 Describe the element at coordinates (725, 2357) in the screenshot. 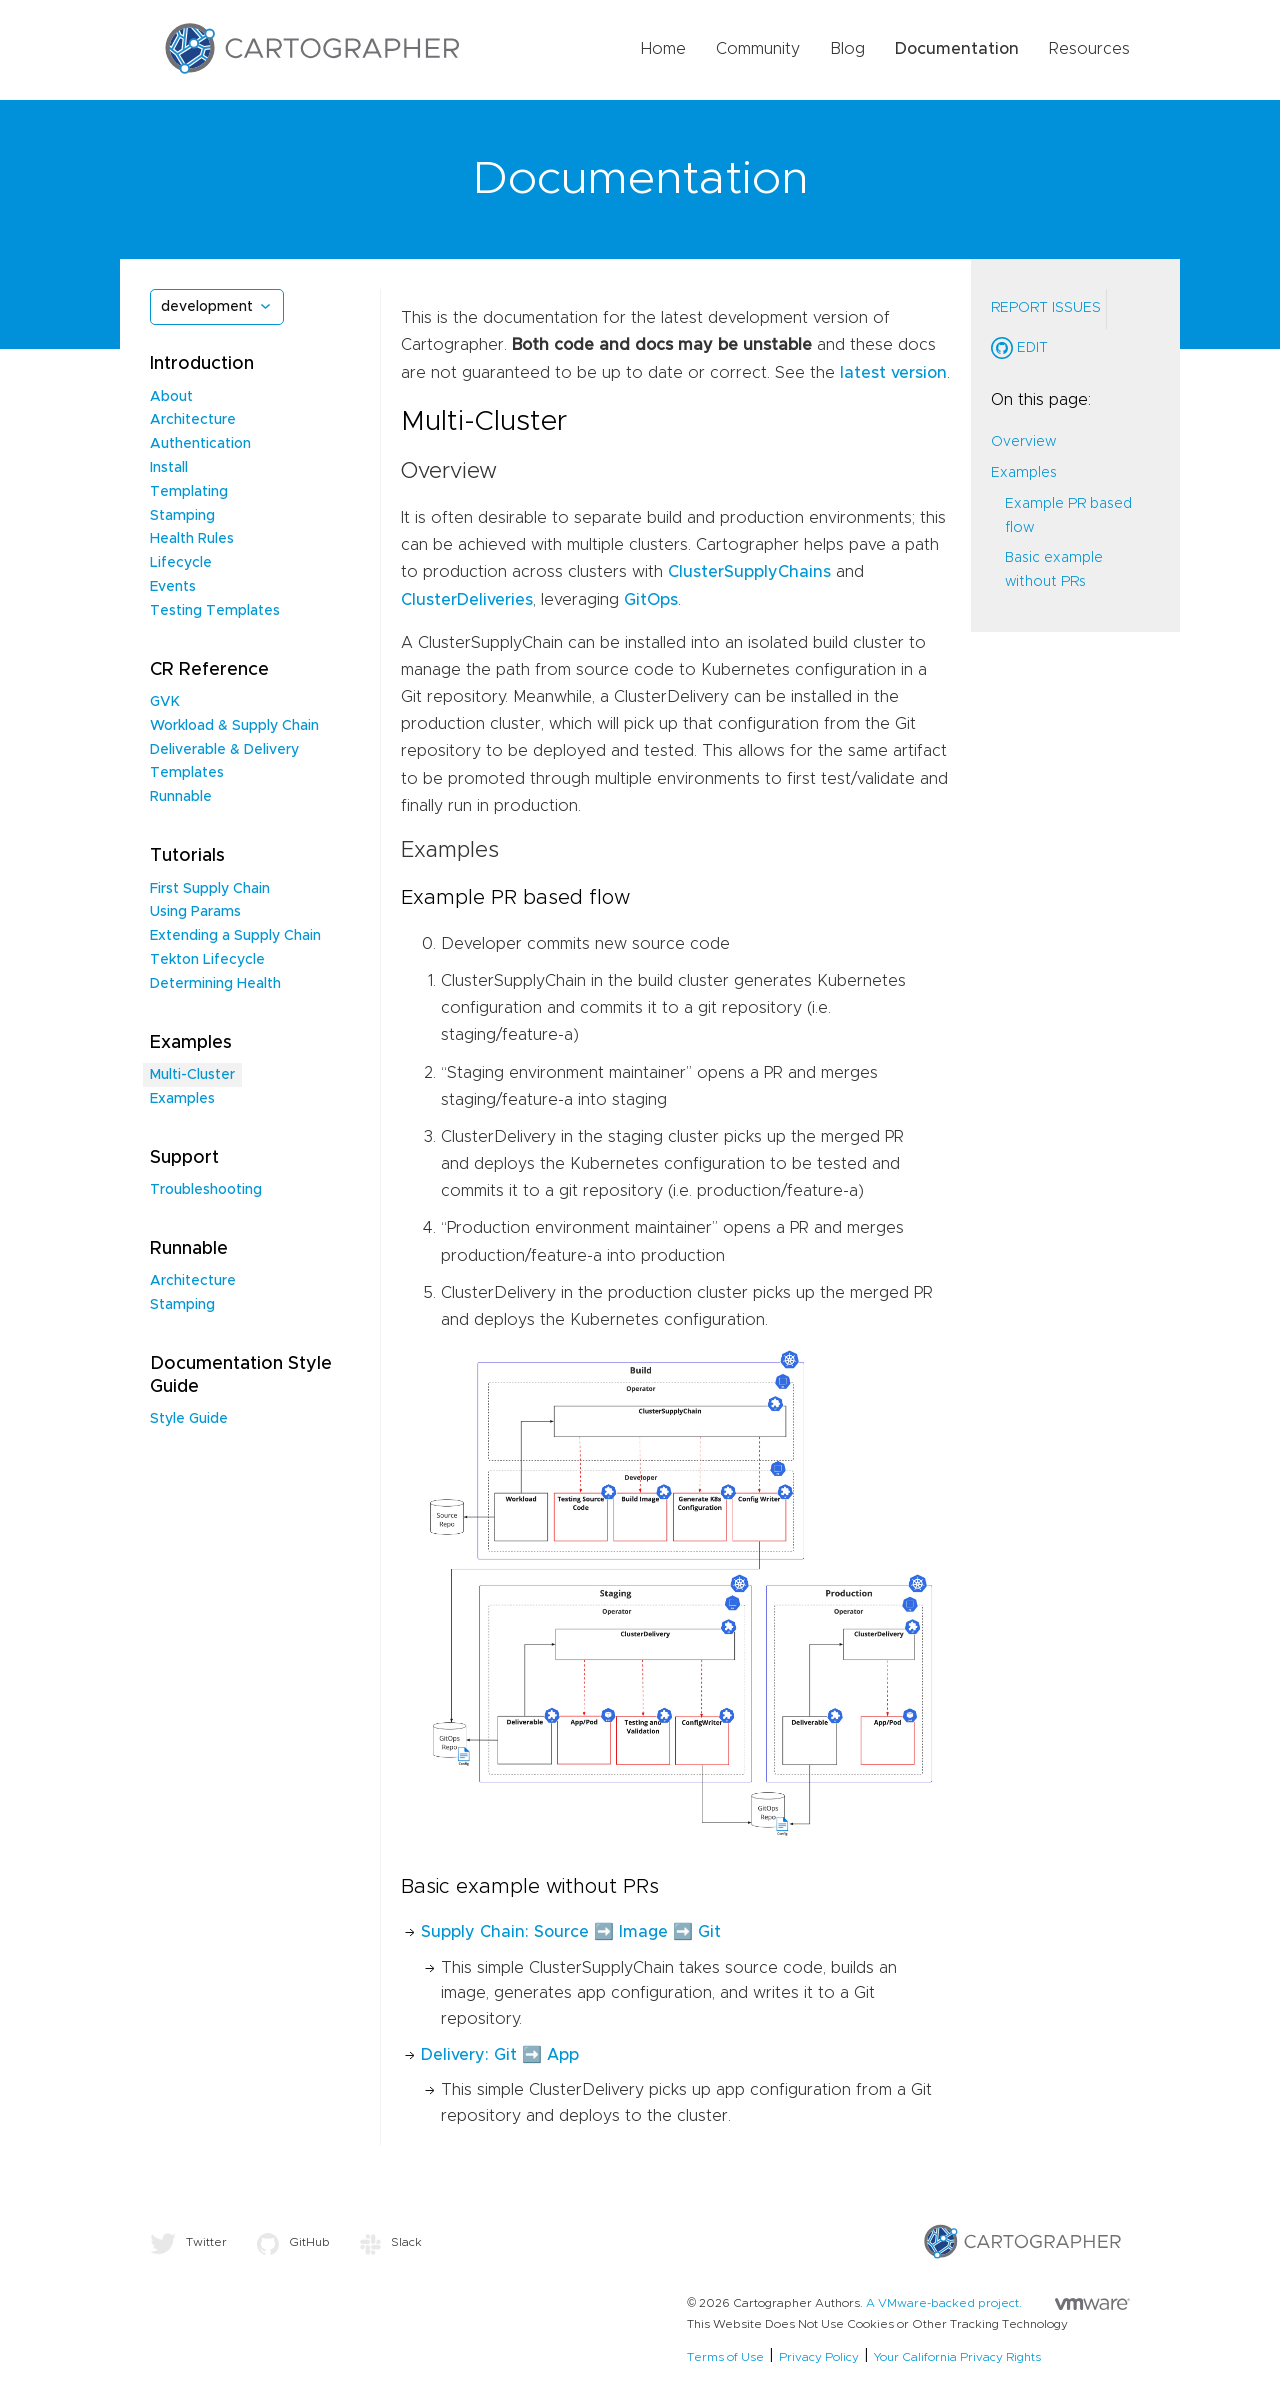

I see `Terms of Use` at that location.